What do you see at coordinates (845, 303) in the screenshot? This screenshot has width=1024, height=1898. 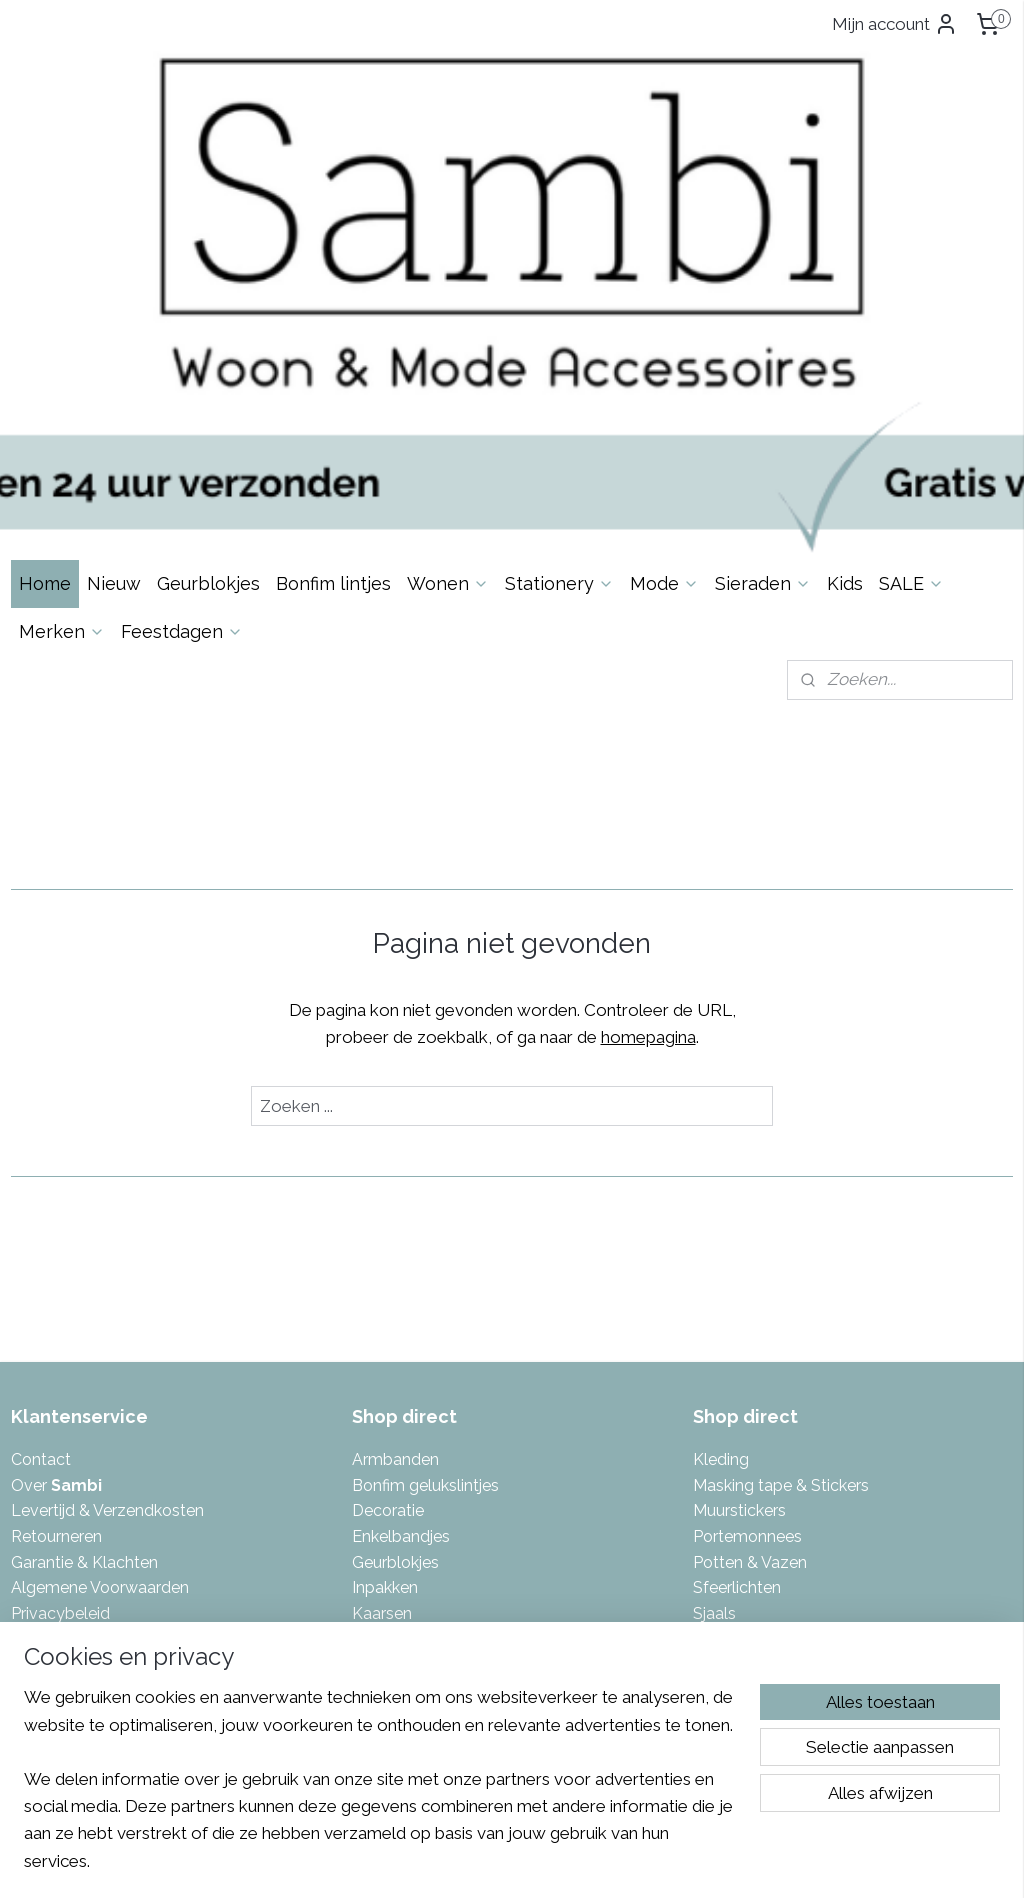 I see `Kids` at bounding box center [845, 303].